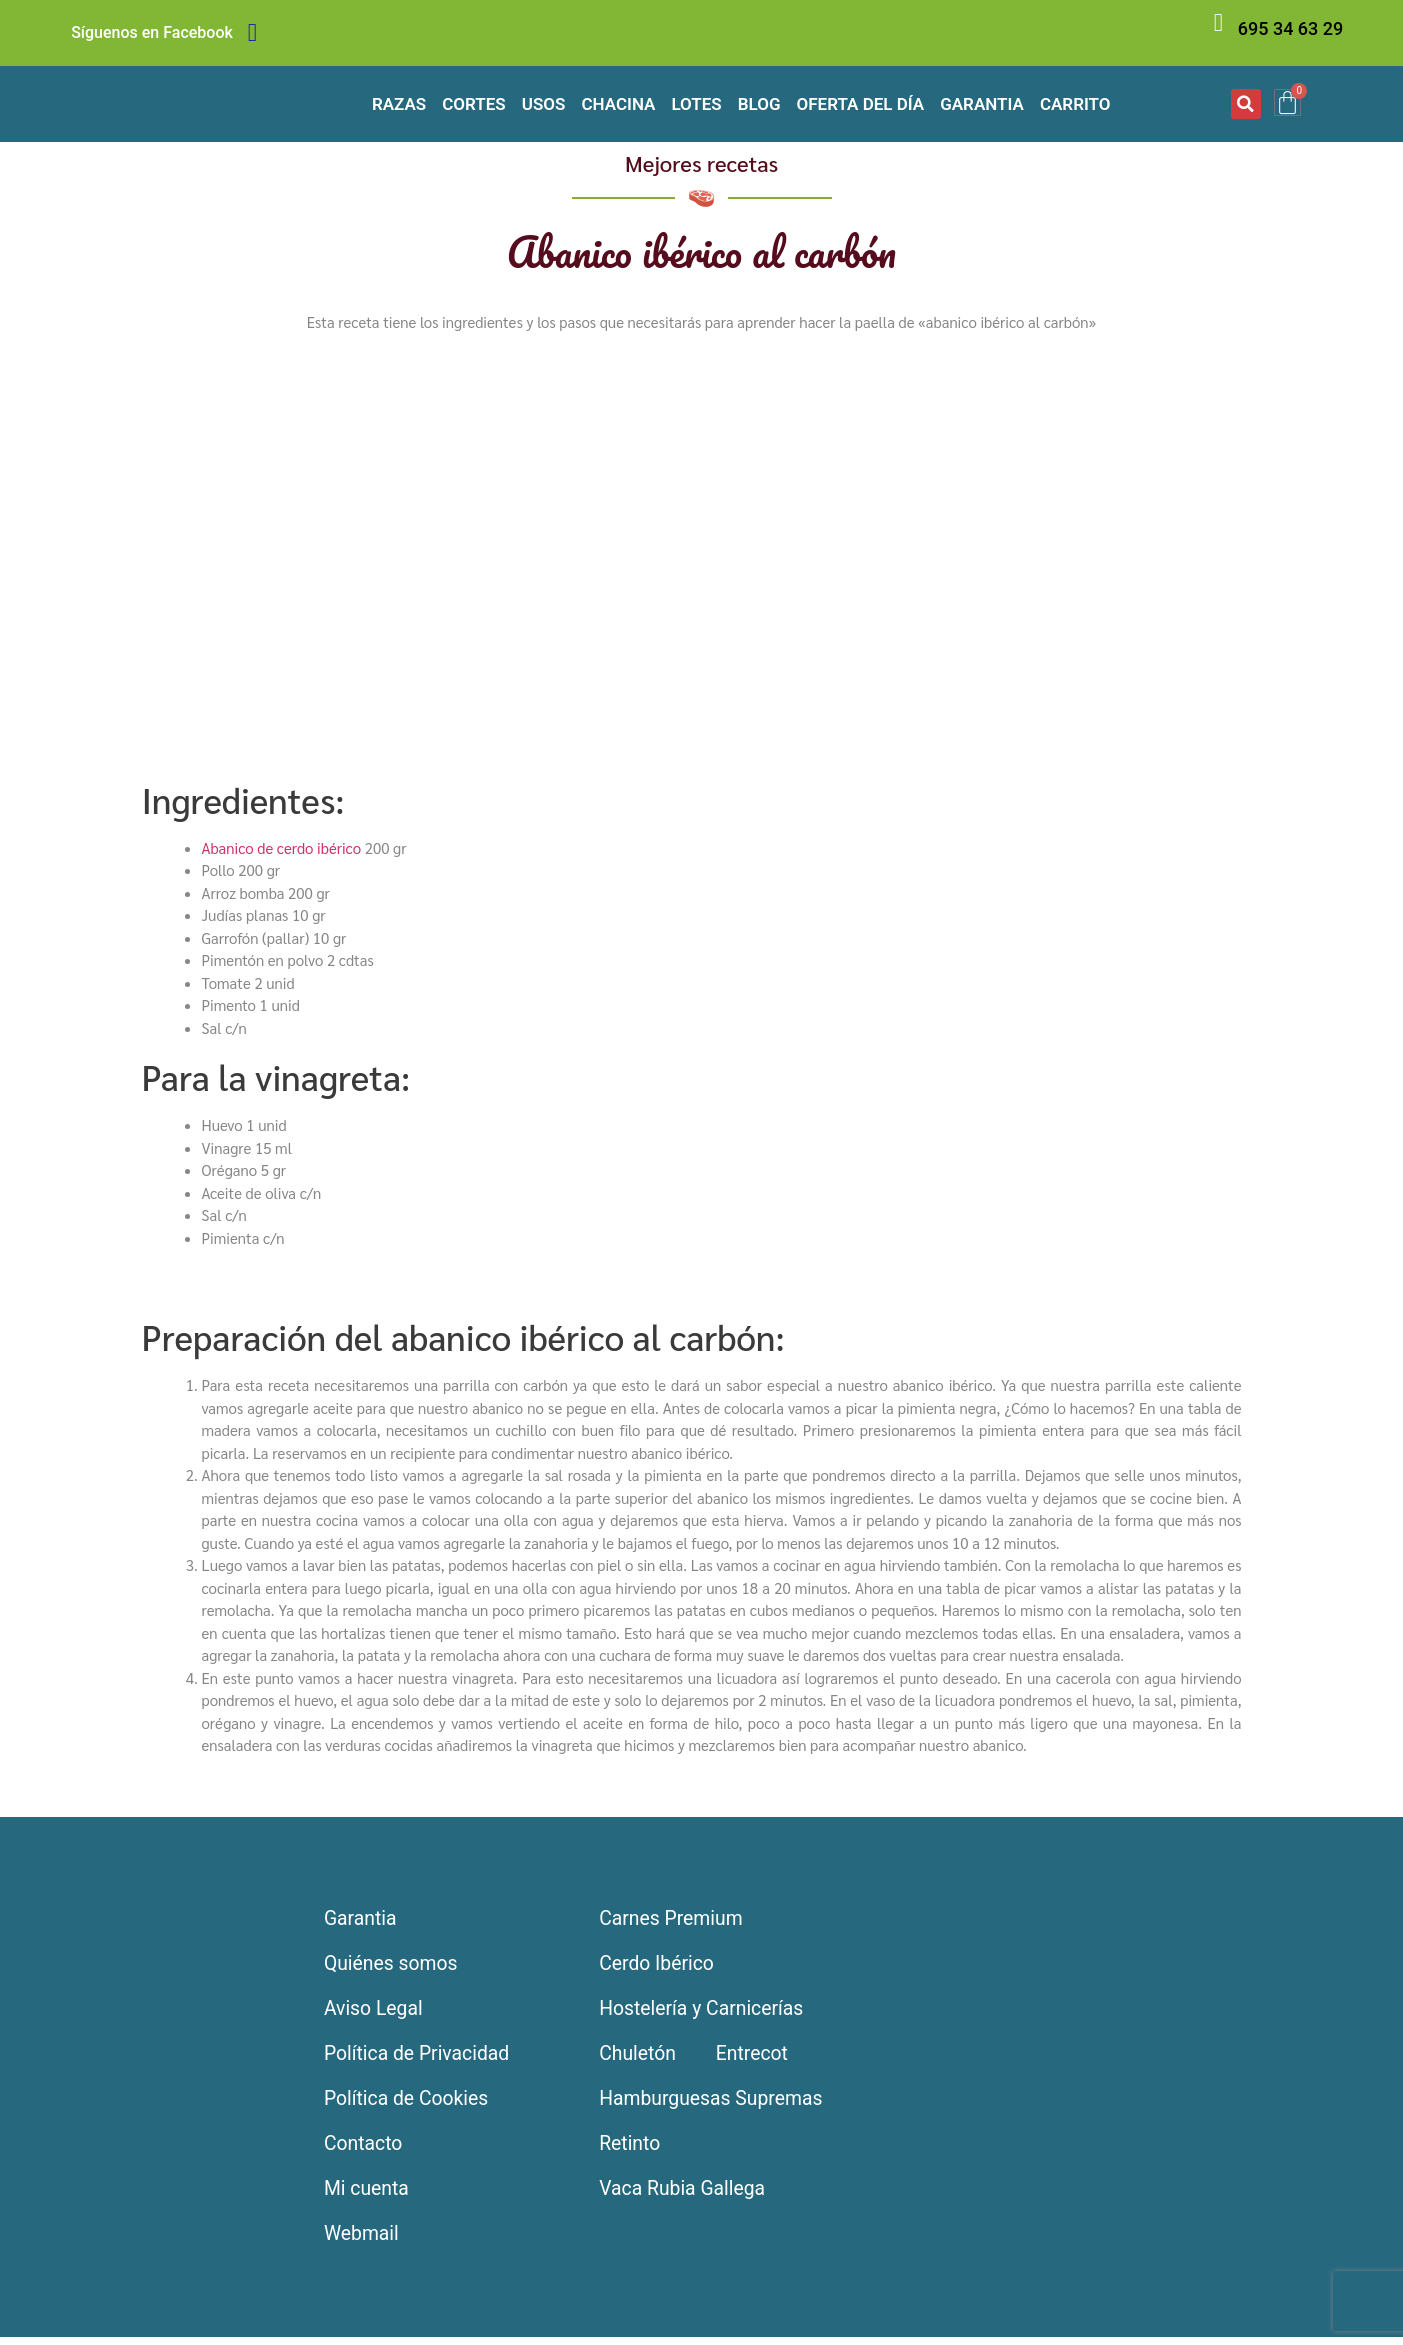 Image resolution: width=1403 pixels, height=2345 pixels. I want to click on Mi cuenta, so click(369, 2196).